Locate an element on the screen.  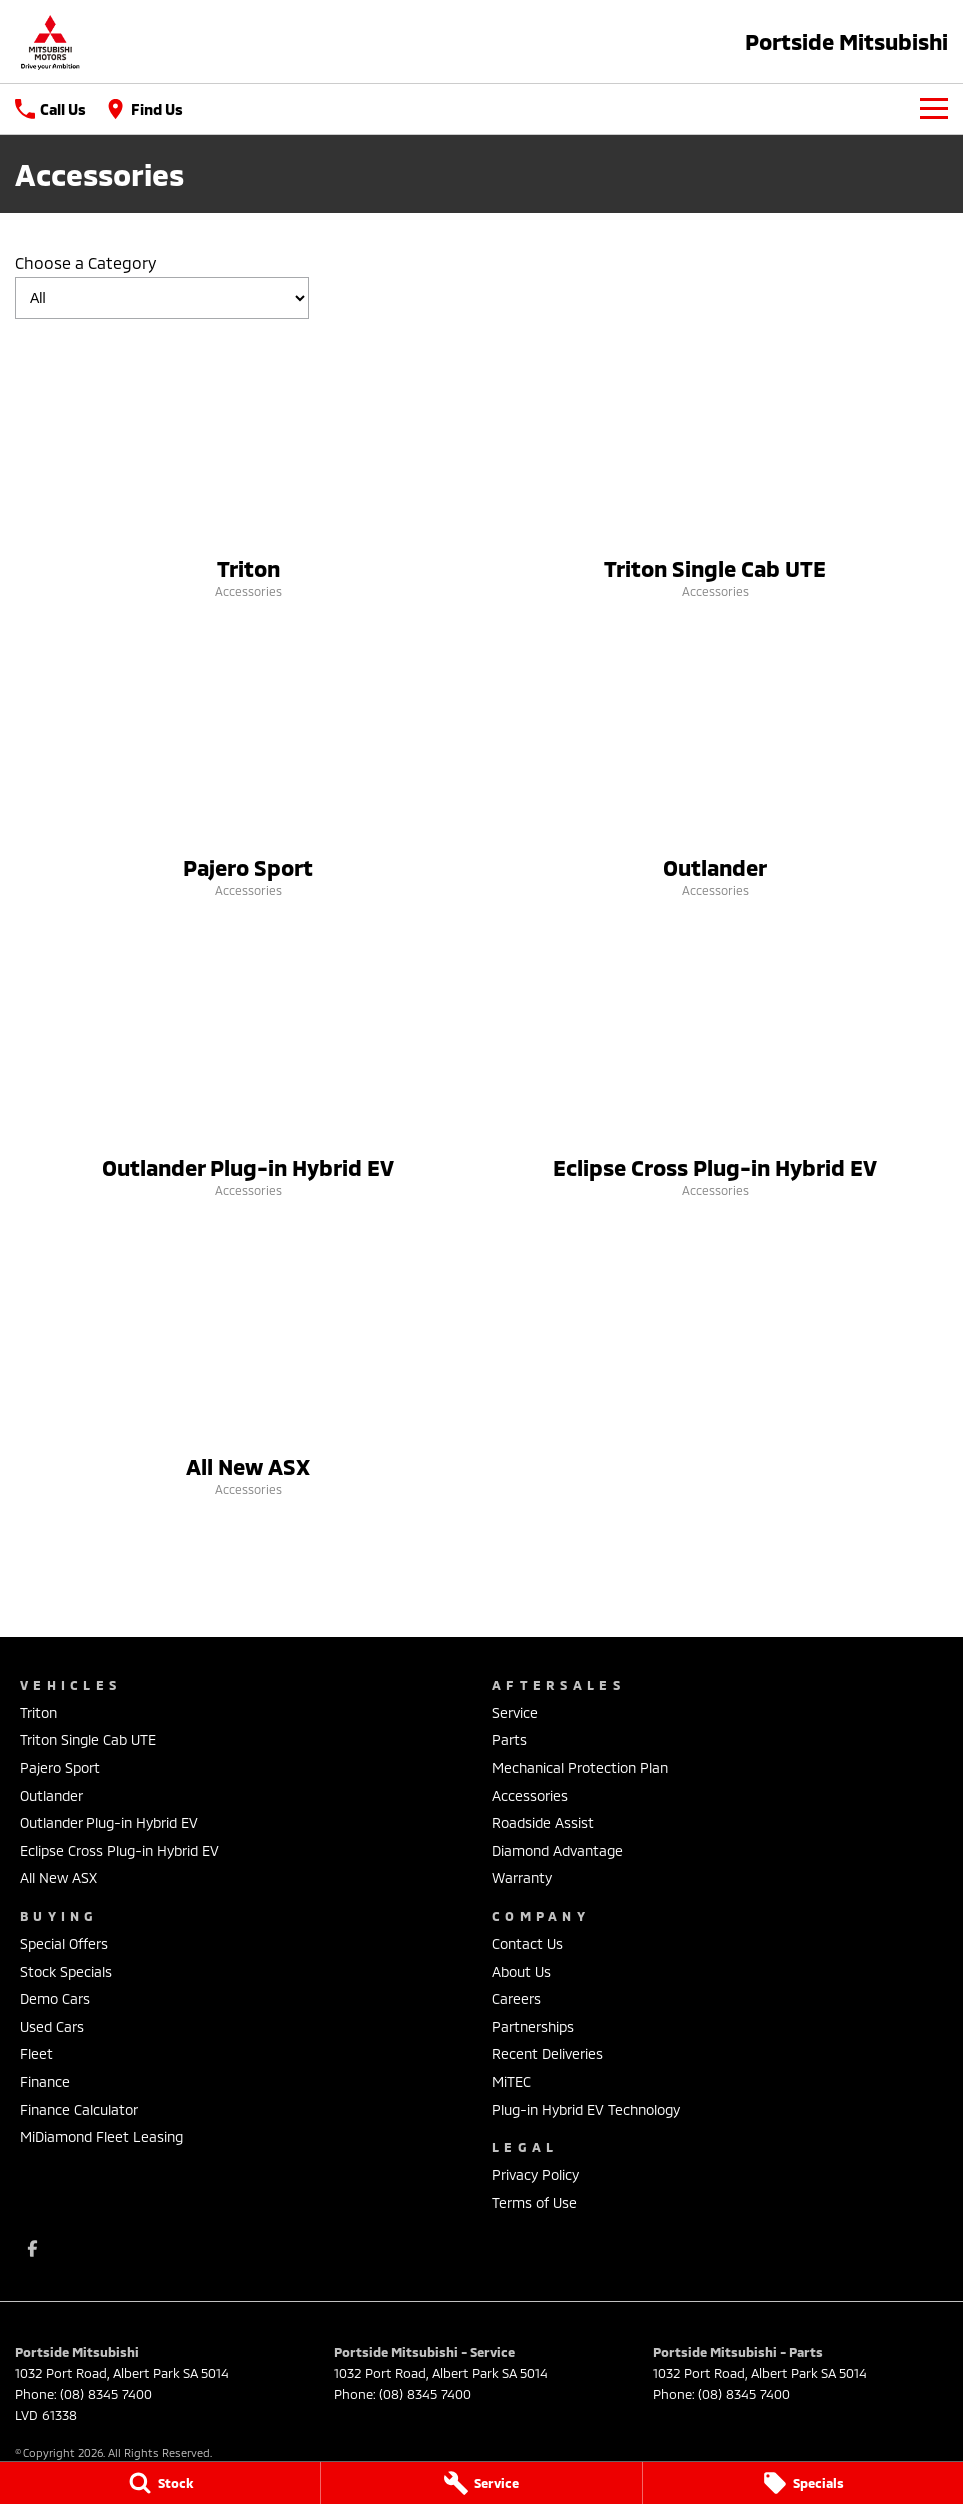
[Outlander Plug-in Hybrid EV] is located at coordinates (248, 1068).